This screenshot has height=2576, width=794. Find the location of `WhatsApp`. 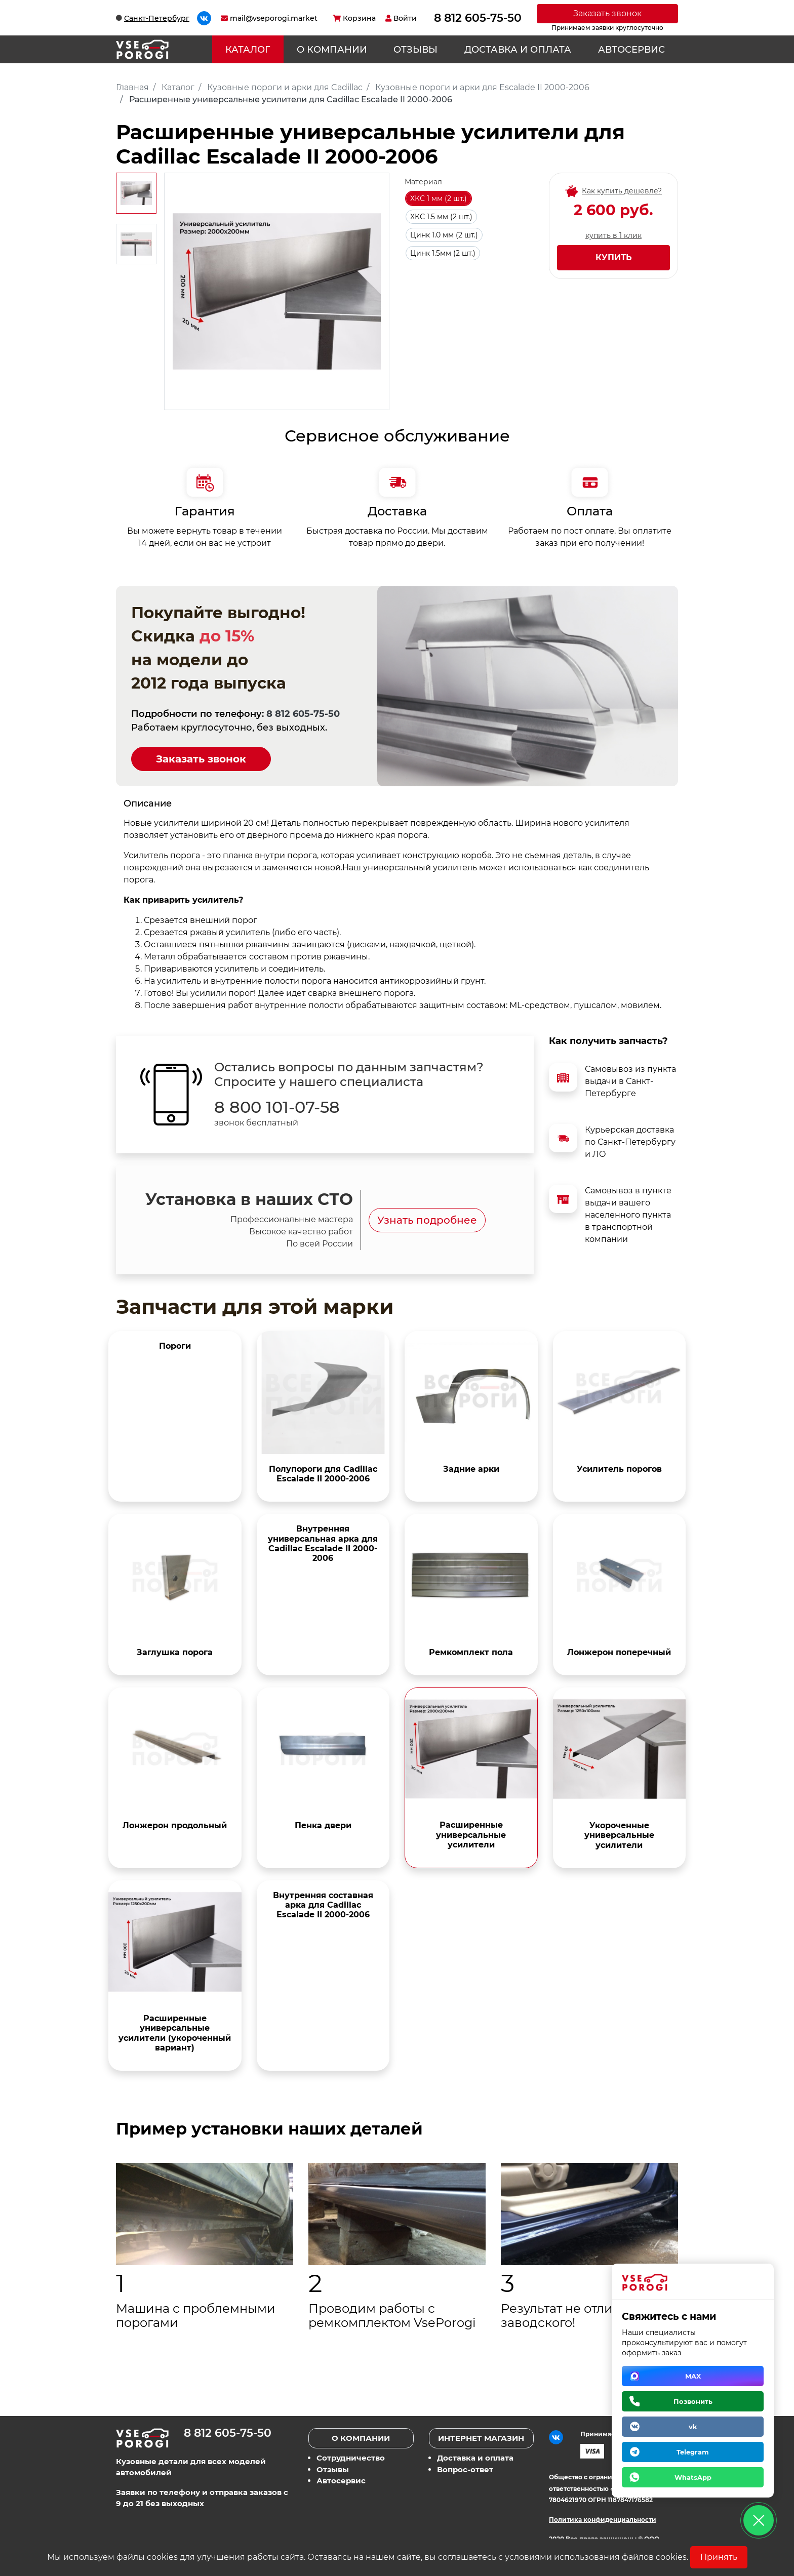

WhatsApp is located at coordinates (692, 2477).